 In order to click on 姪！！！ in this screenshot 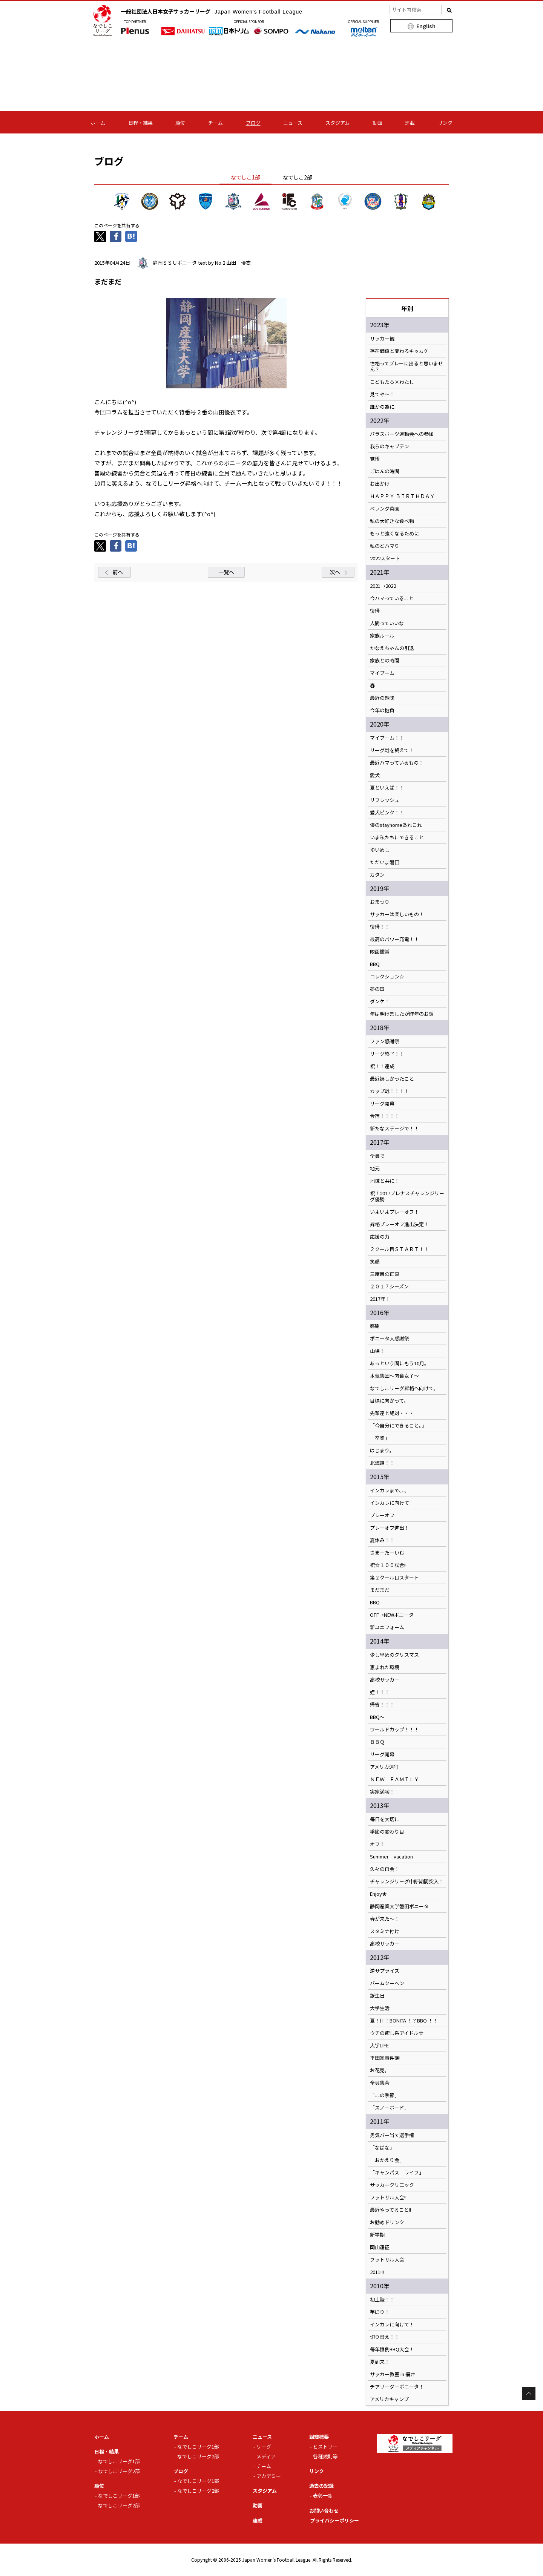, I will do `click(380, 1692)`.